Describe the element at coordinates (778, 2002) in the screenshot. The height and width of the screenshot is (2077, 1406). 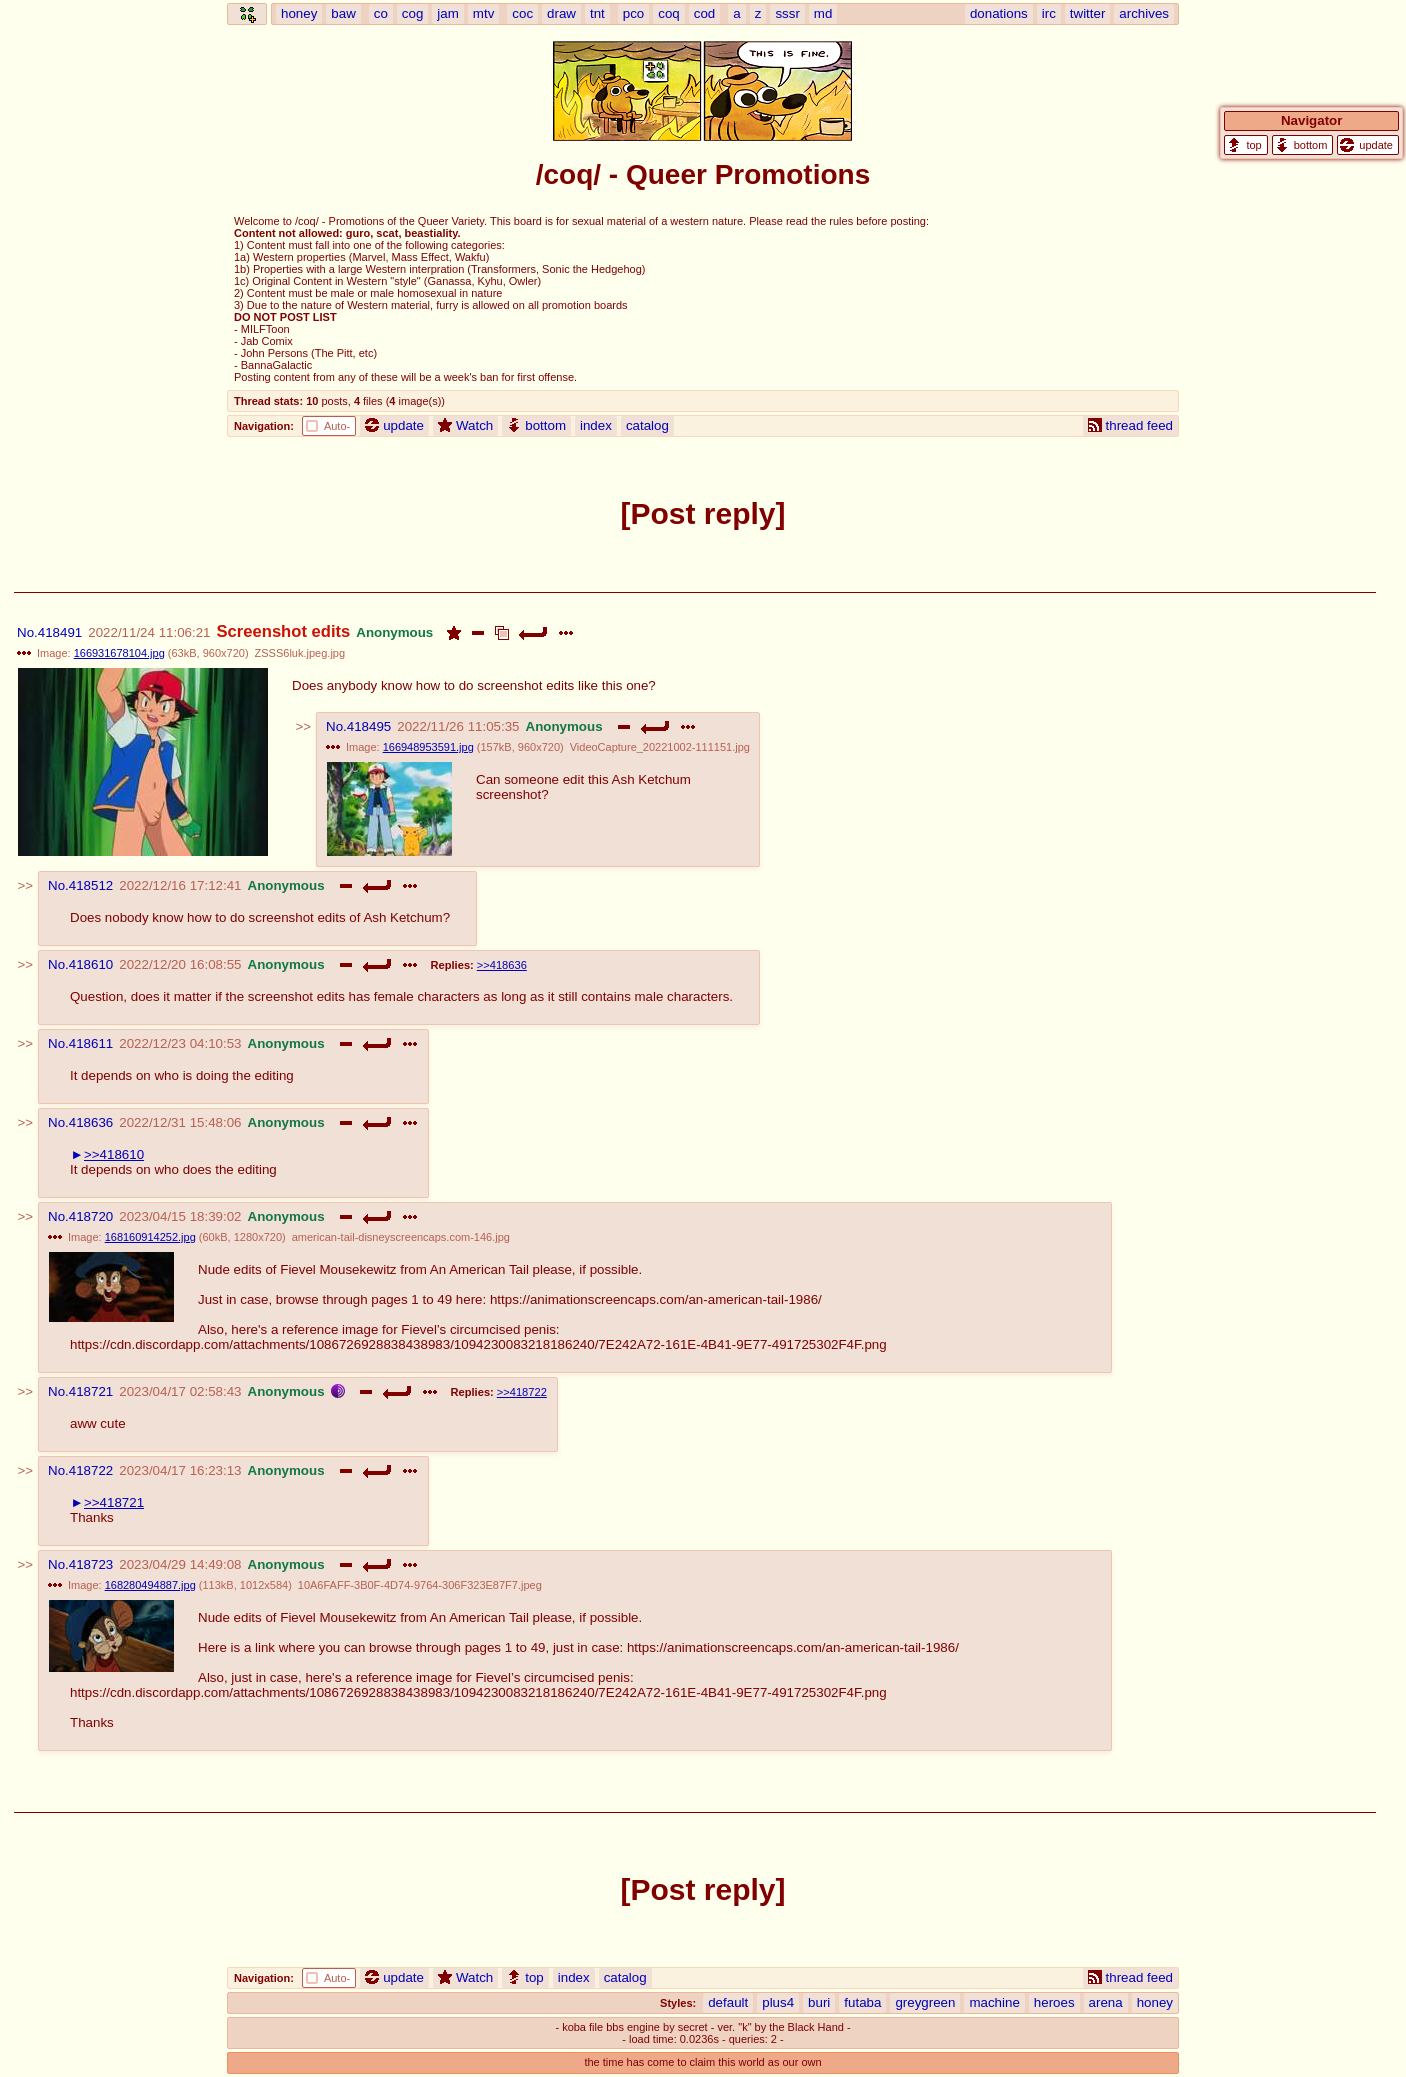
I see `plus4` at that location.